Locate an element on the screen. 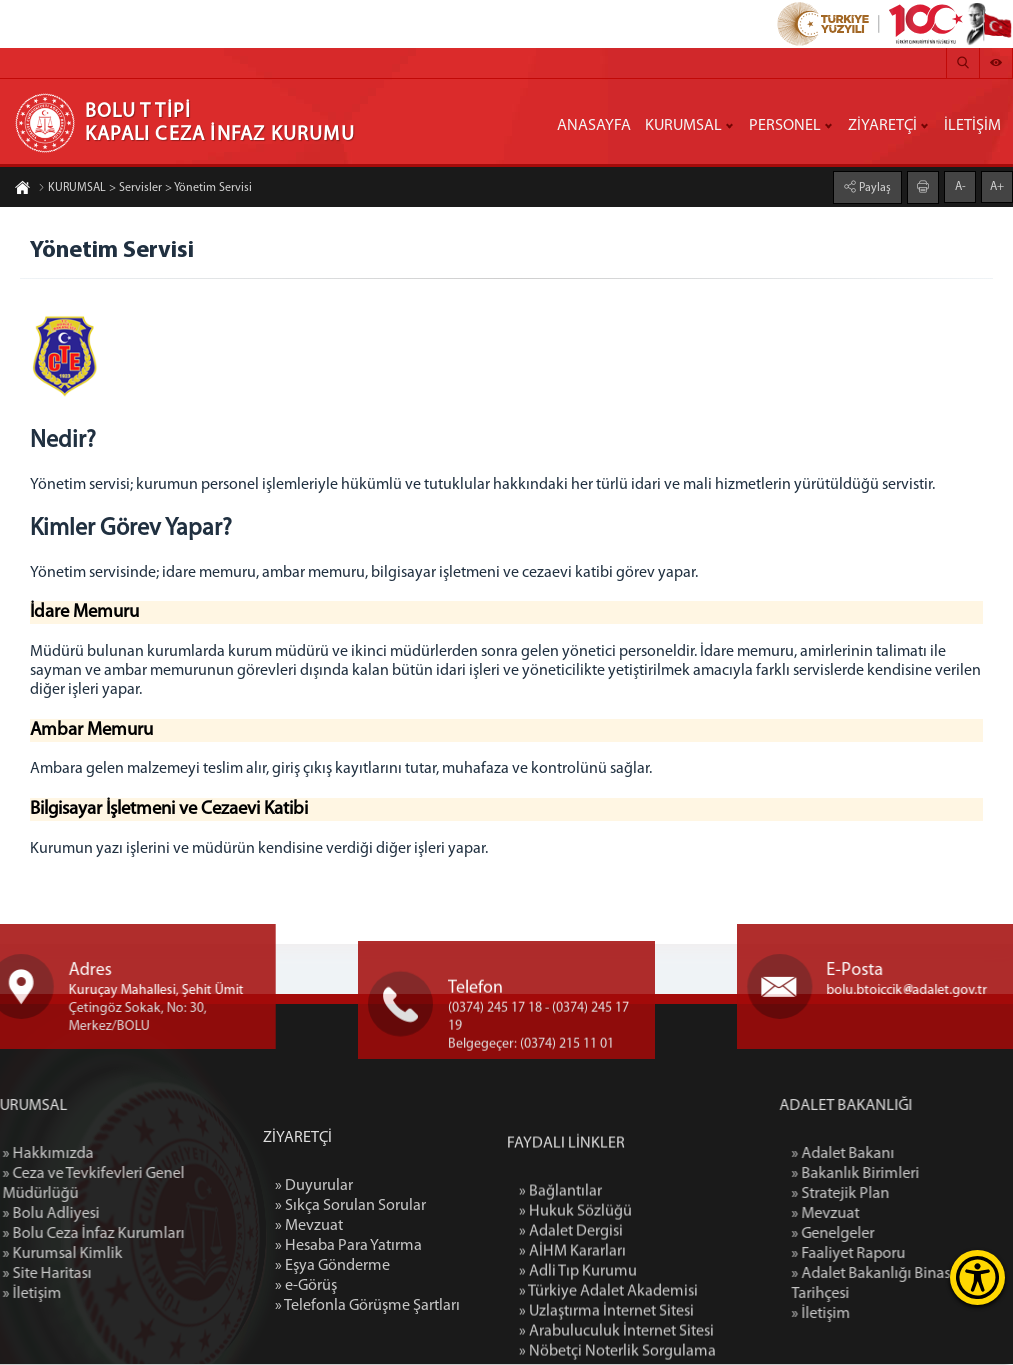 This screenshot has height=1365, width=1013. » Bağlantılar is located at coordinates (560, 1295).